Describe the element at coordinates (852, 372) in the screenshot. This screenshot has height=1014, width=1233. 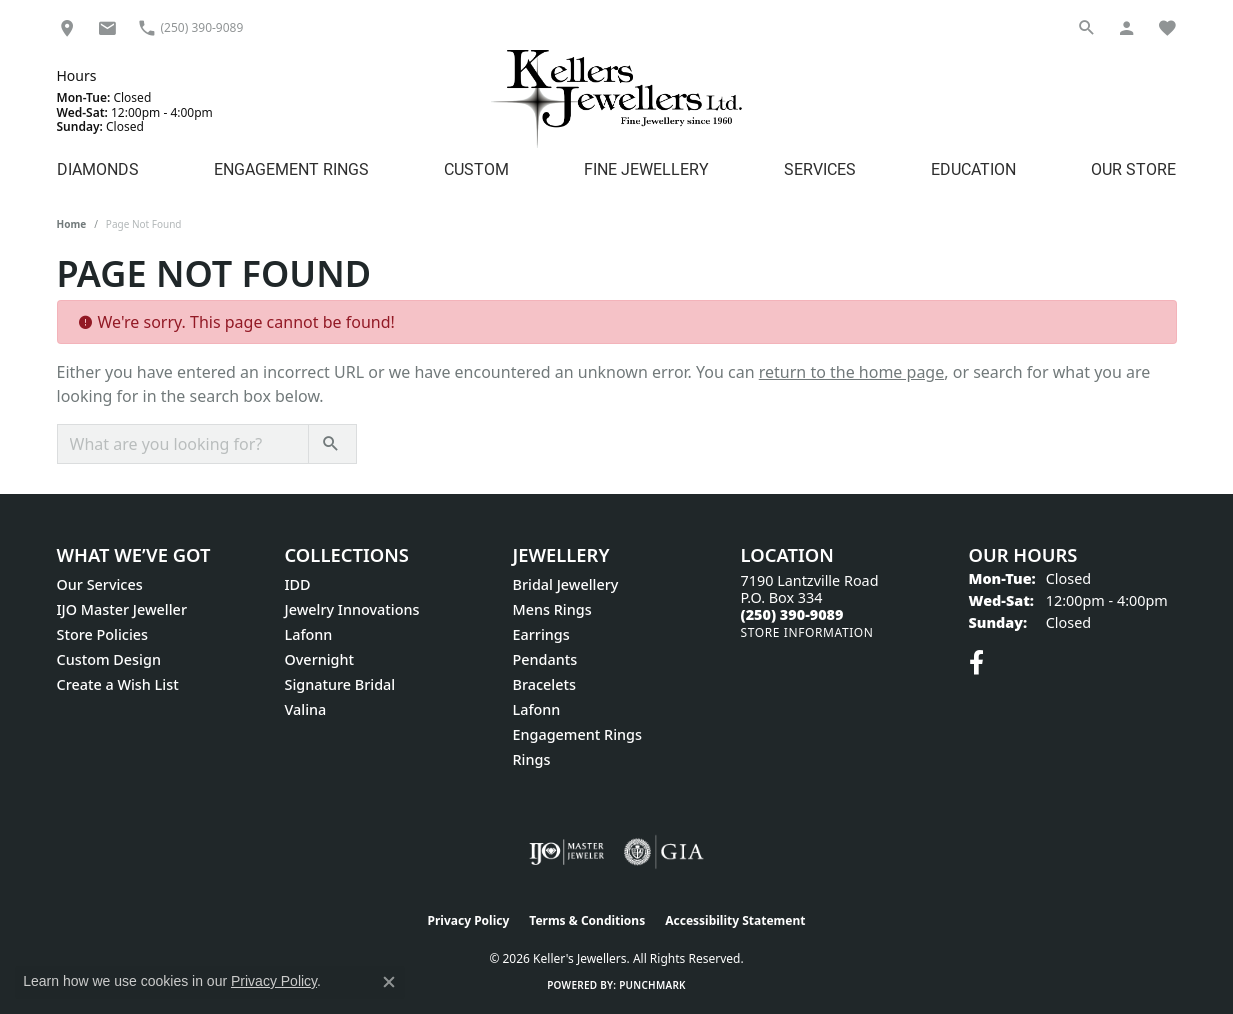
I see `return to the home page` at that location.